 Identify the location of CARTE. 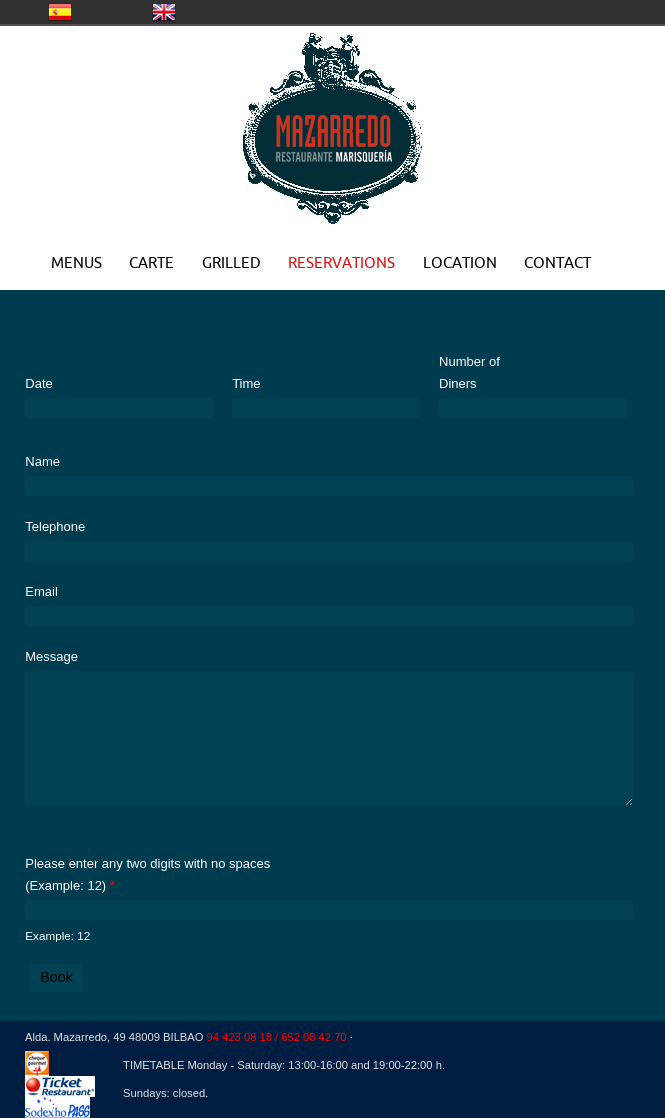
(151, 262).